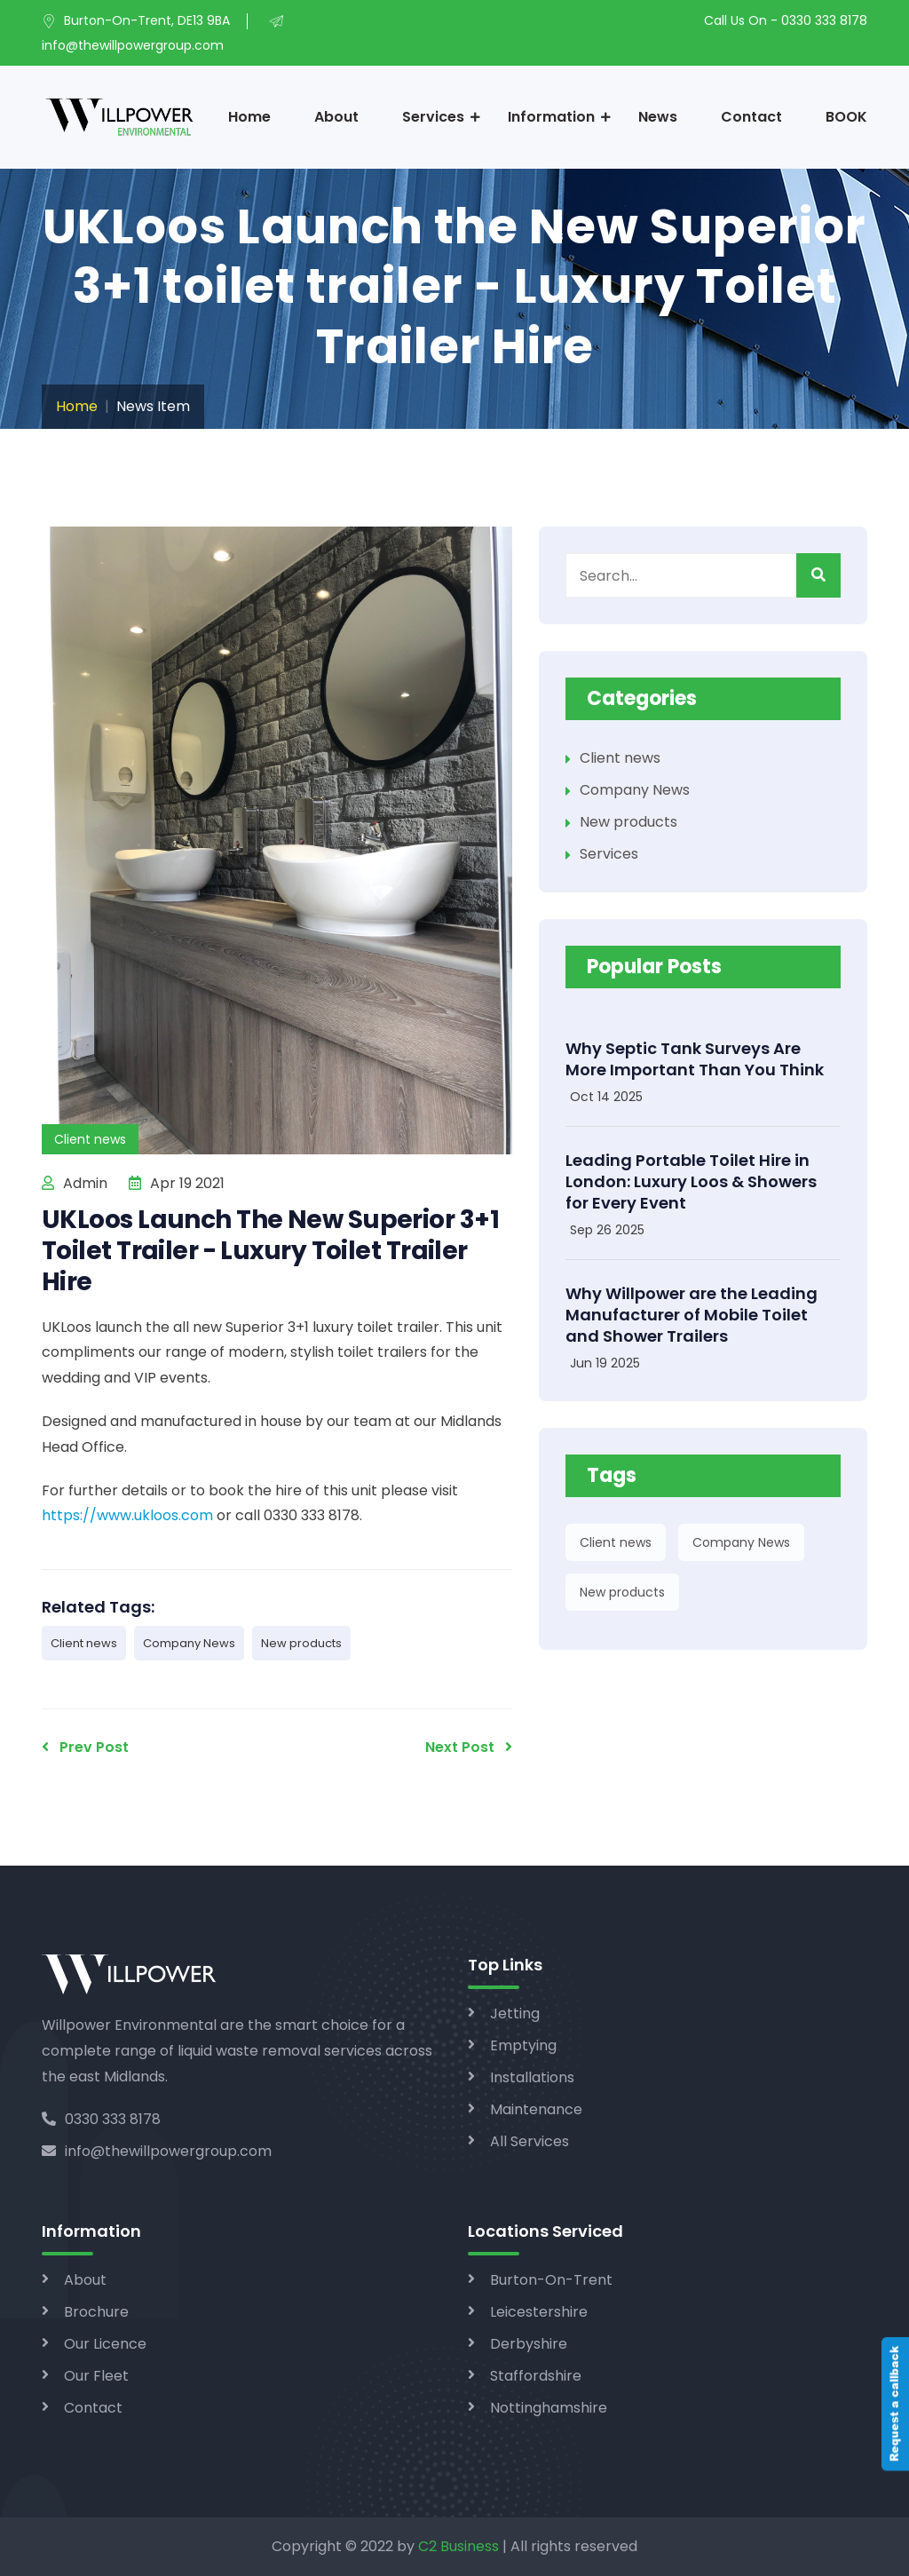 This screenshot has width=909, height=2576. What do you see at coordinates (249, 117) in the screenshot?
I see `Home` at bounding box center [249, 117].